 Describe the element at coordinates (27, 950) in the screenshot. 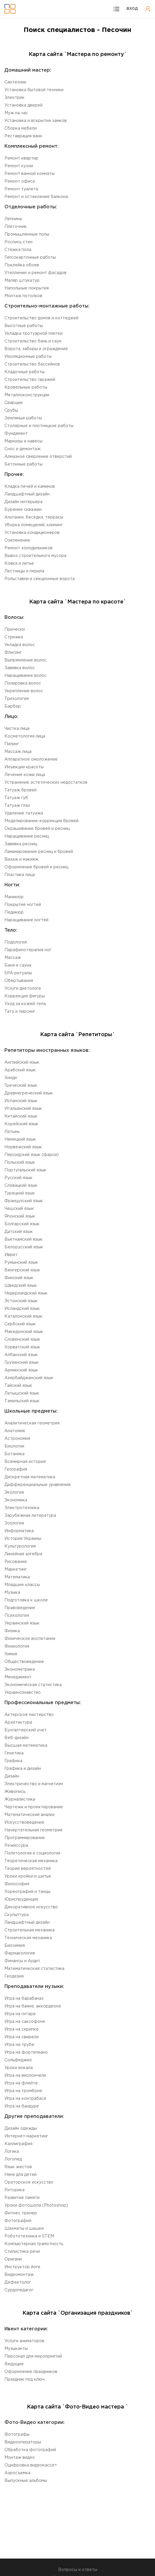

I see `Парафинотерапия ног` at that location.